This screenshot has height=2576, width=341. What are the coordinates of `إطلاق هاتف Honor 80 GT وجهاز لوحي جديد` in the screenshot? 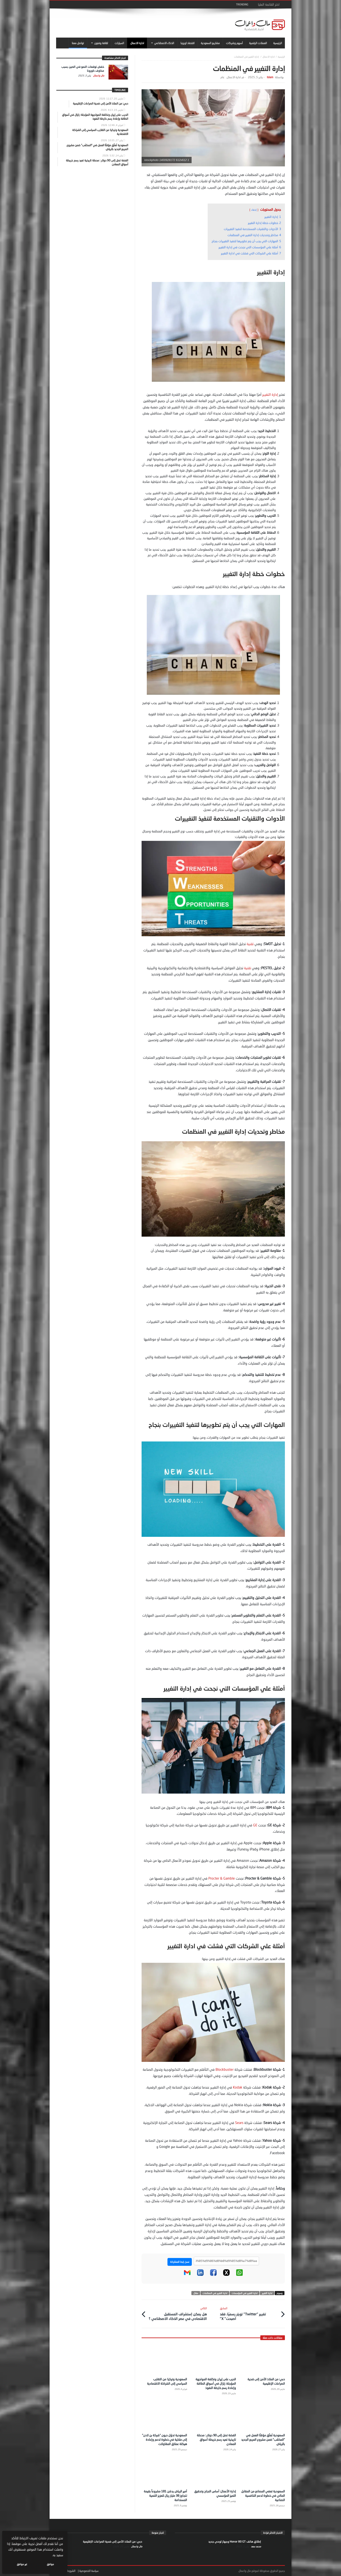 It's located at (234, 2541).